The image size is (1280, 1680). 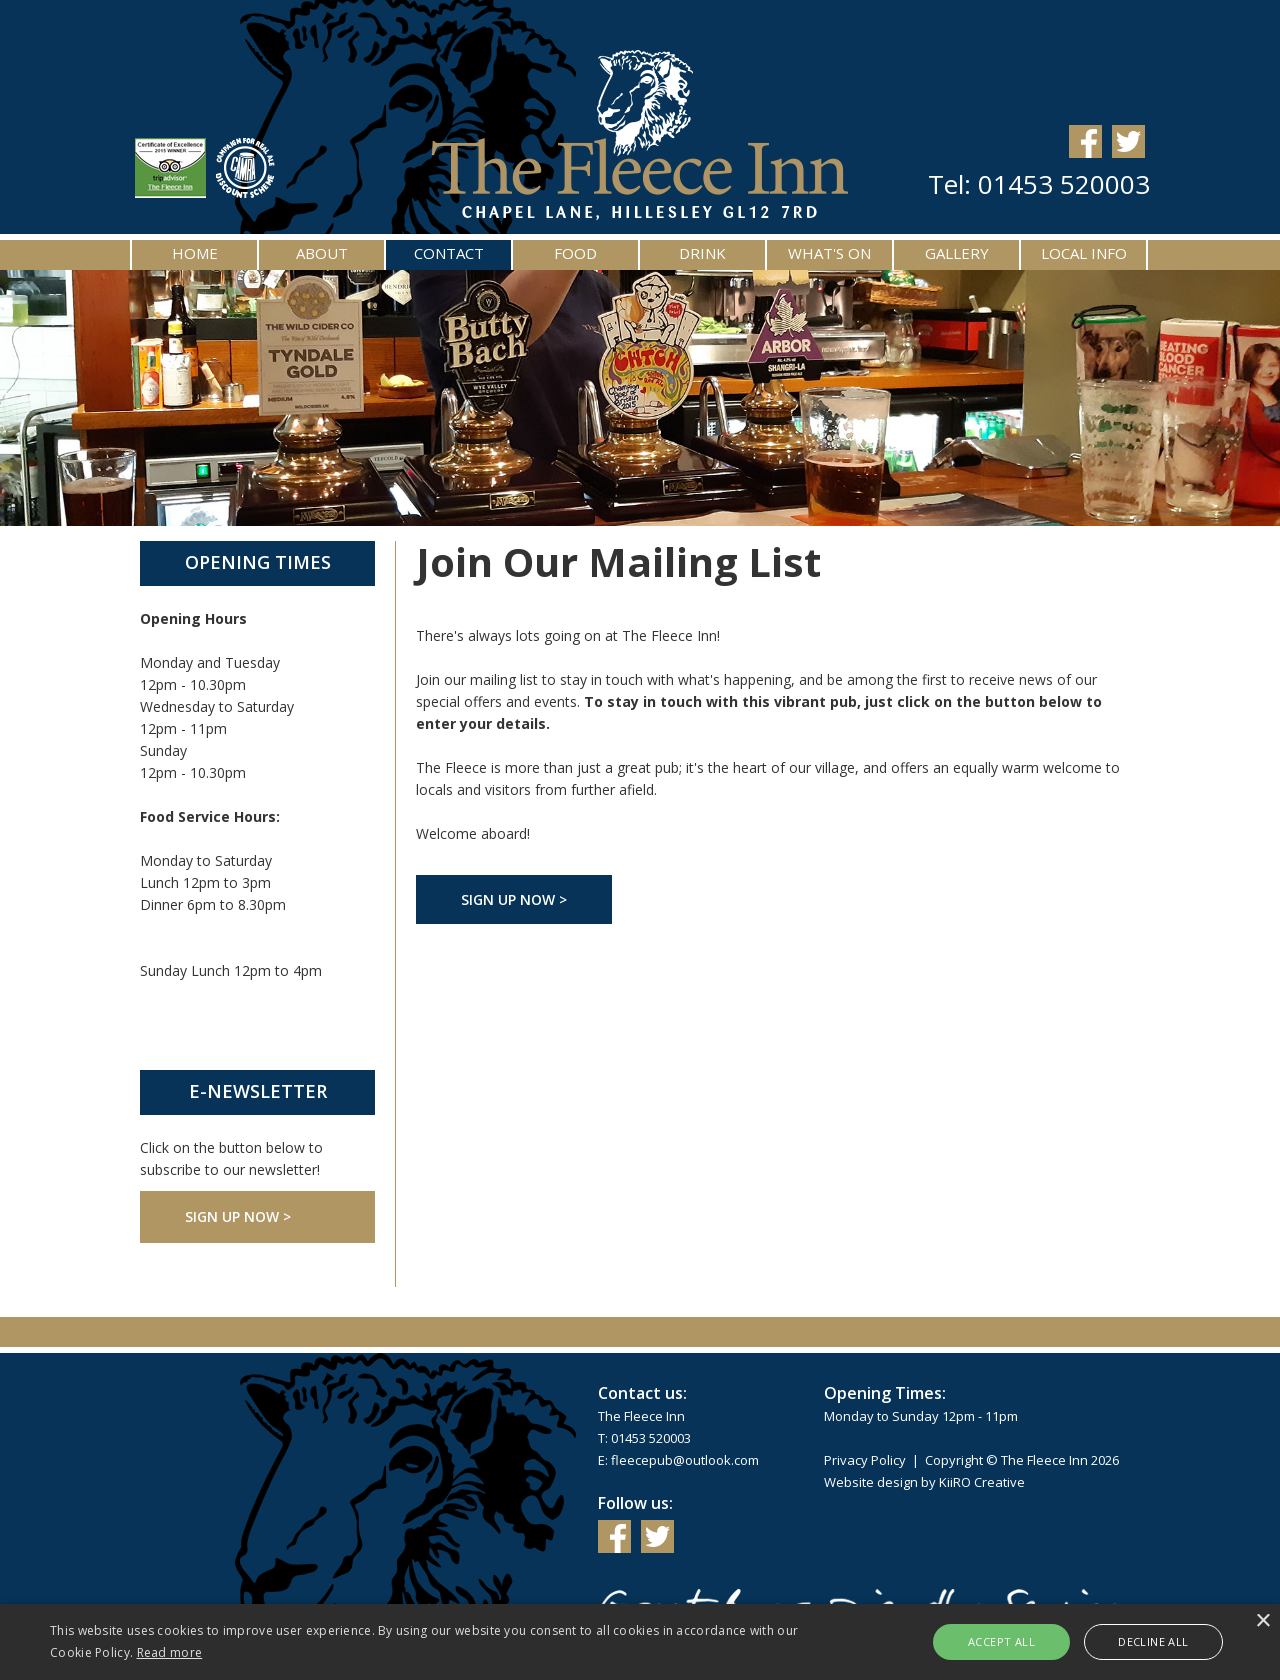 I want to click on Drink, so click(x=702, y=253).